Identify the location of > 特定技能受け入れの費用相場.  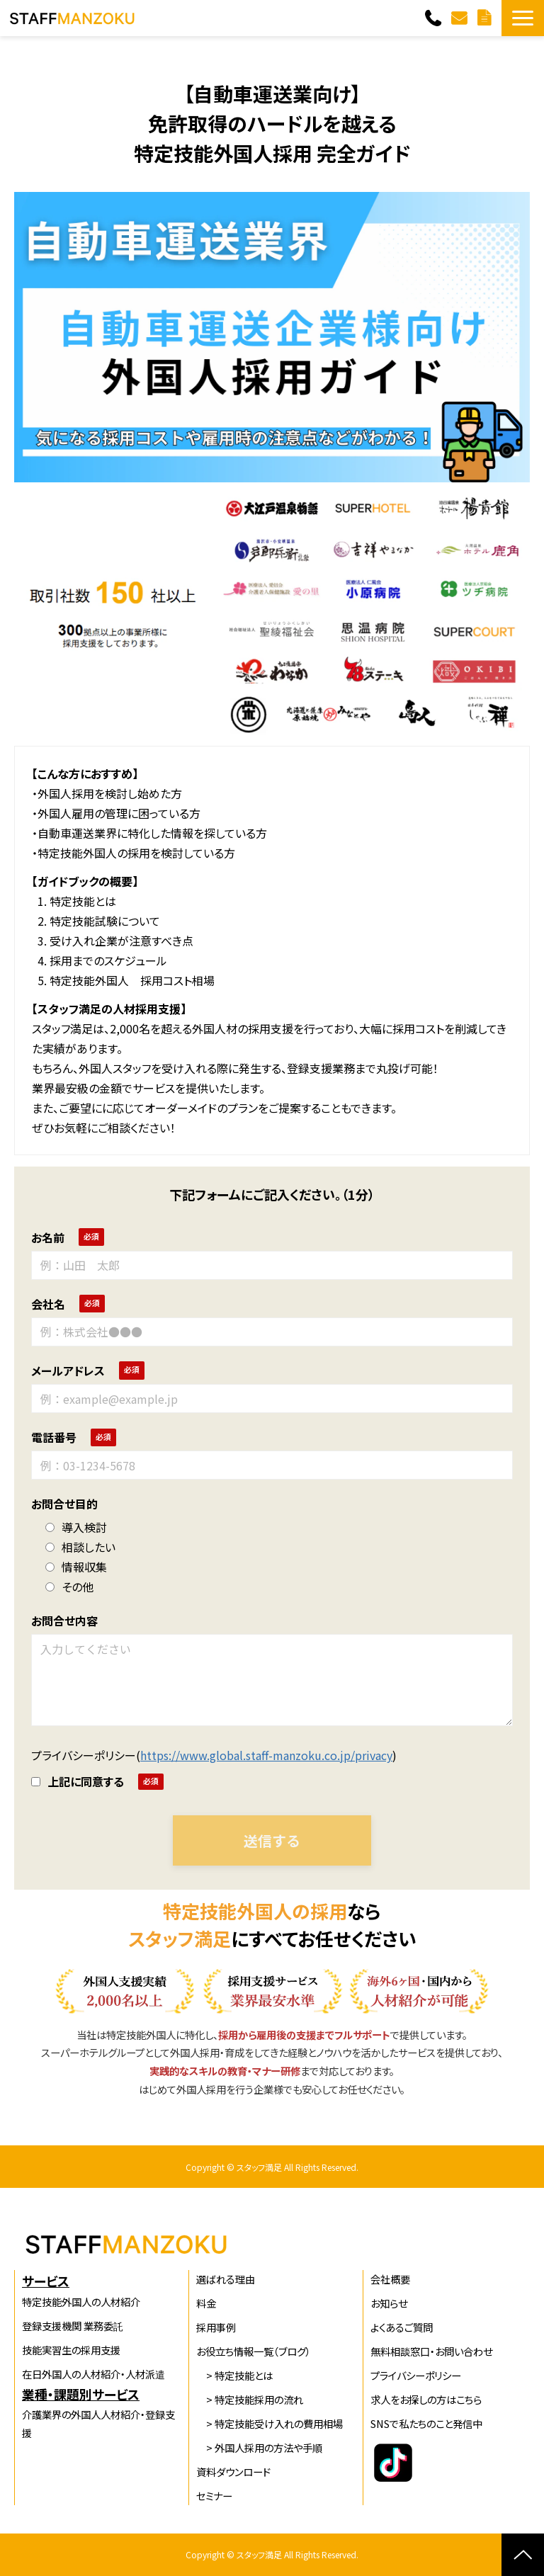
(269, 2423).